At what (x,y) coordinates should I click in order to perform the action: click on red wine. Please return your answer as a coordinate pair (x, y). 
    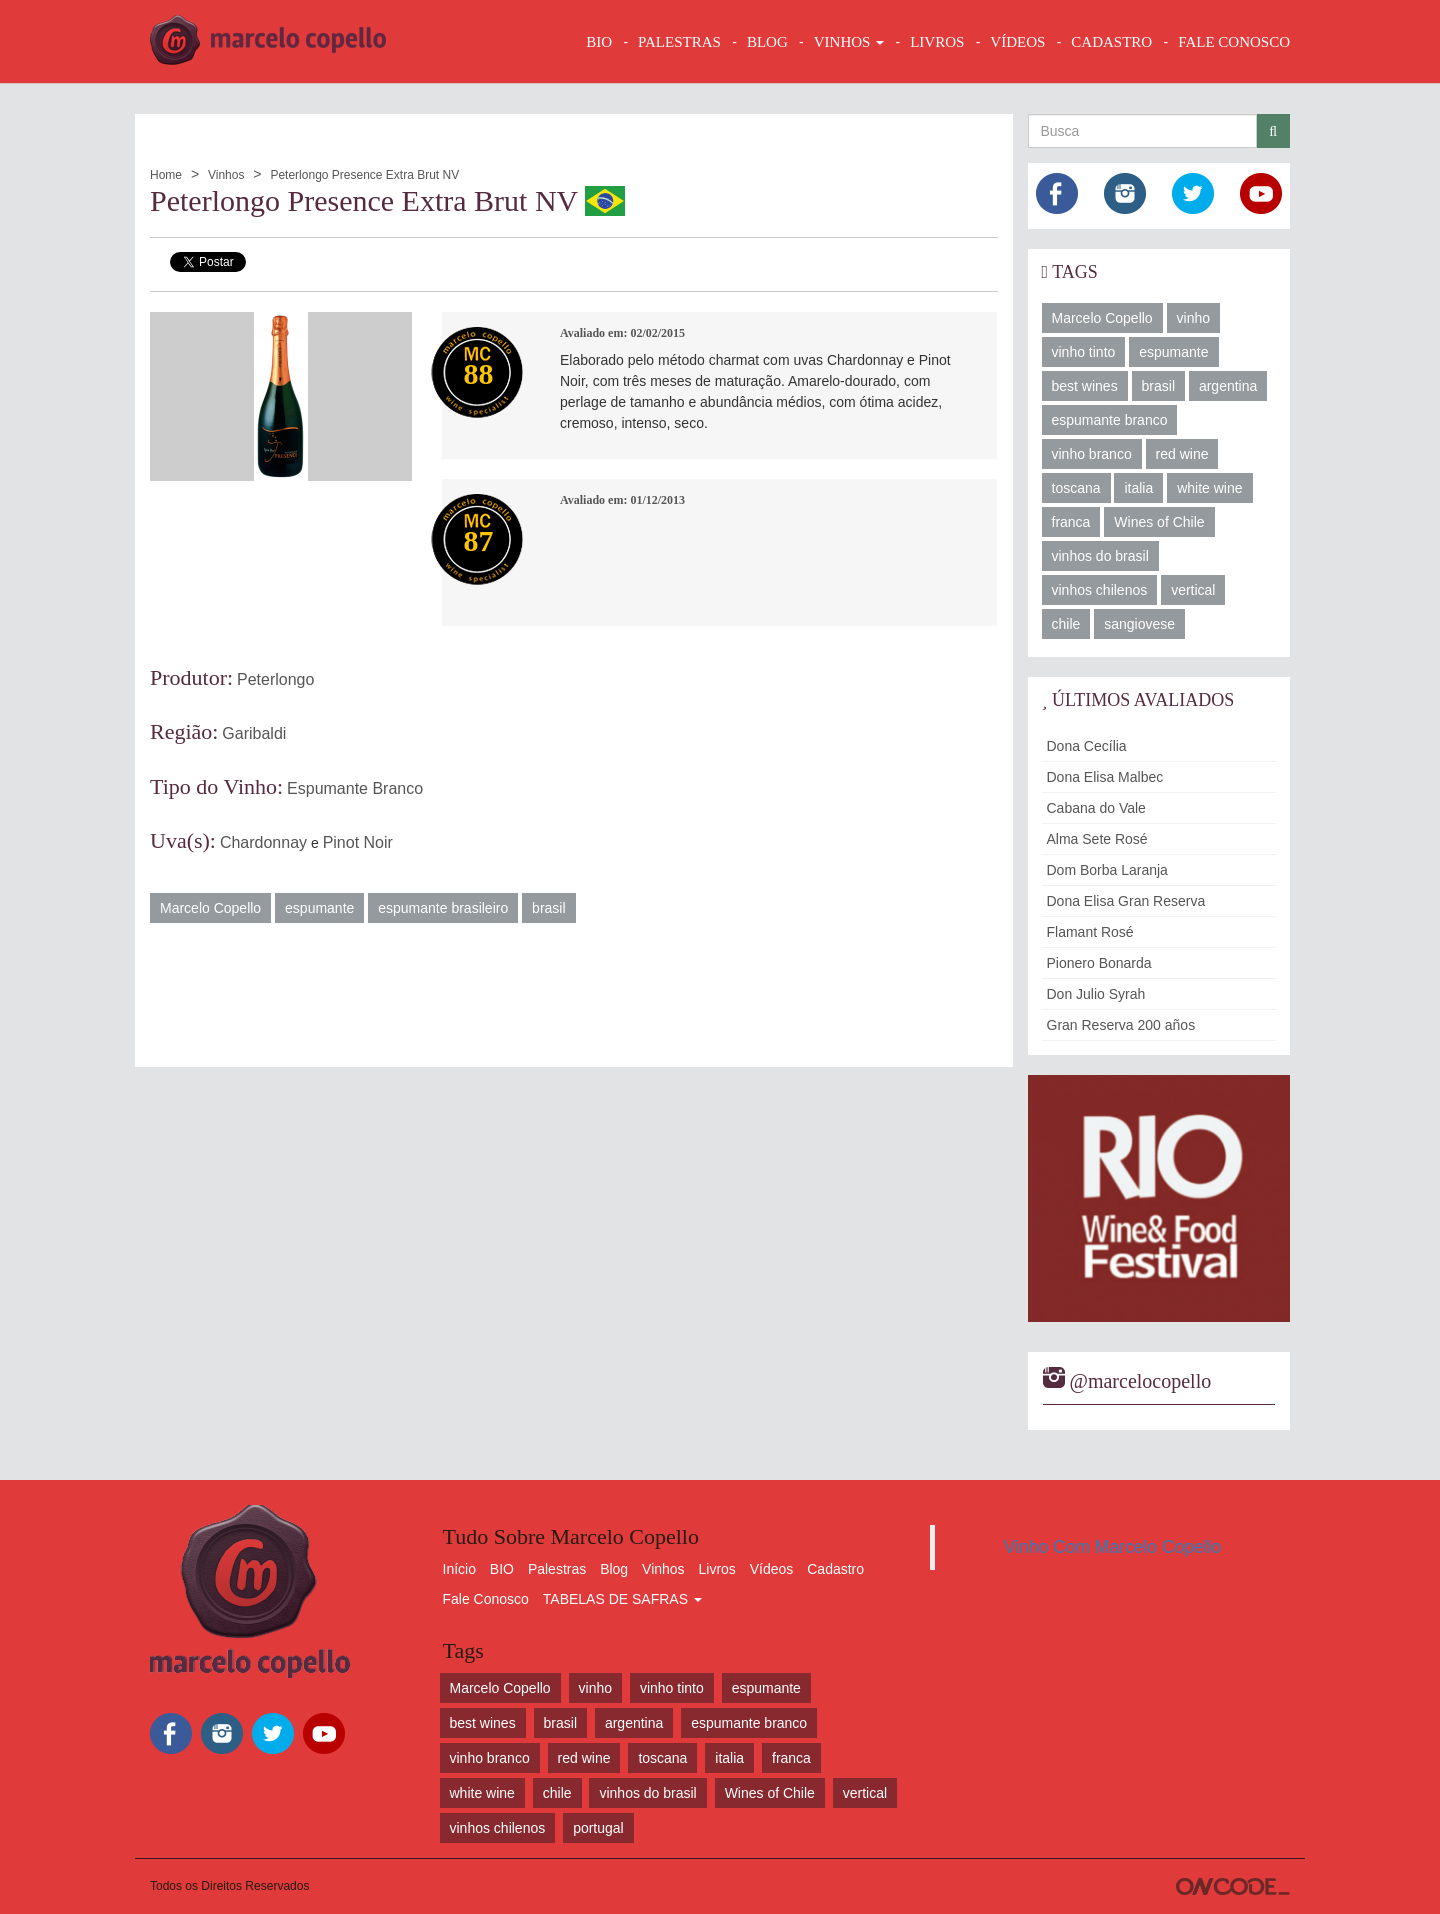
    Looking at the image, I should click on (1182, 454).